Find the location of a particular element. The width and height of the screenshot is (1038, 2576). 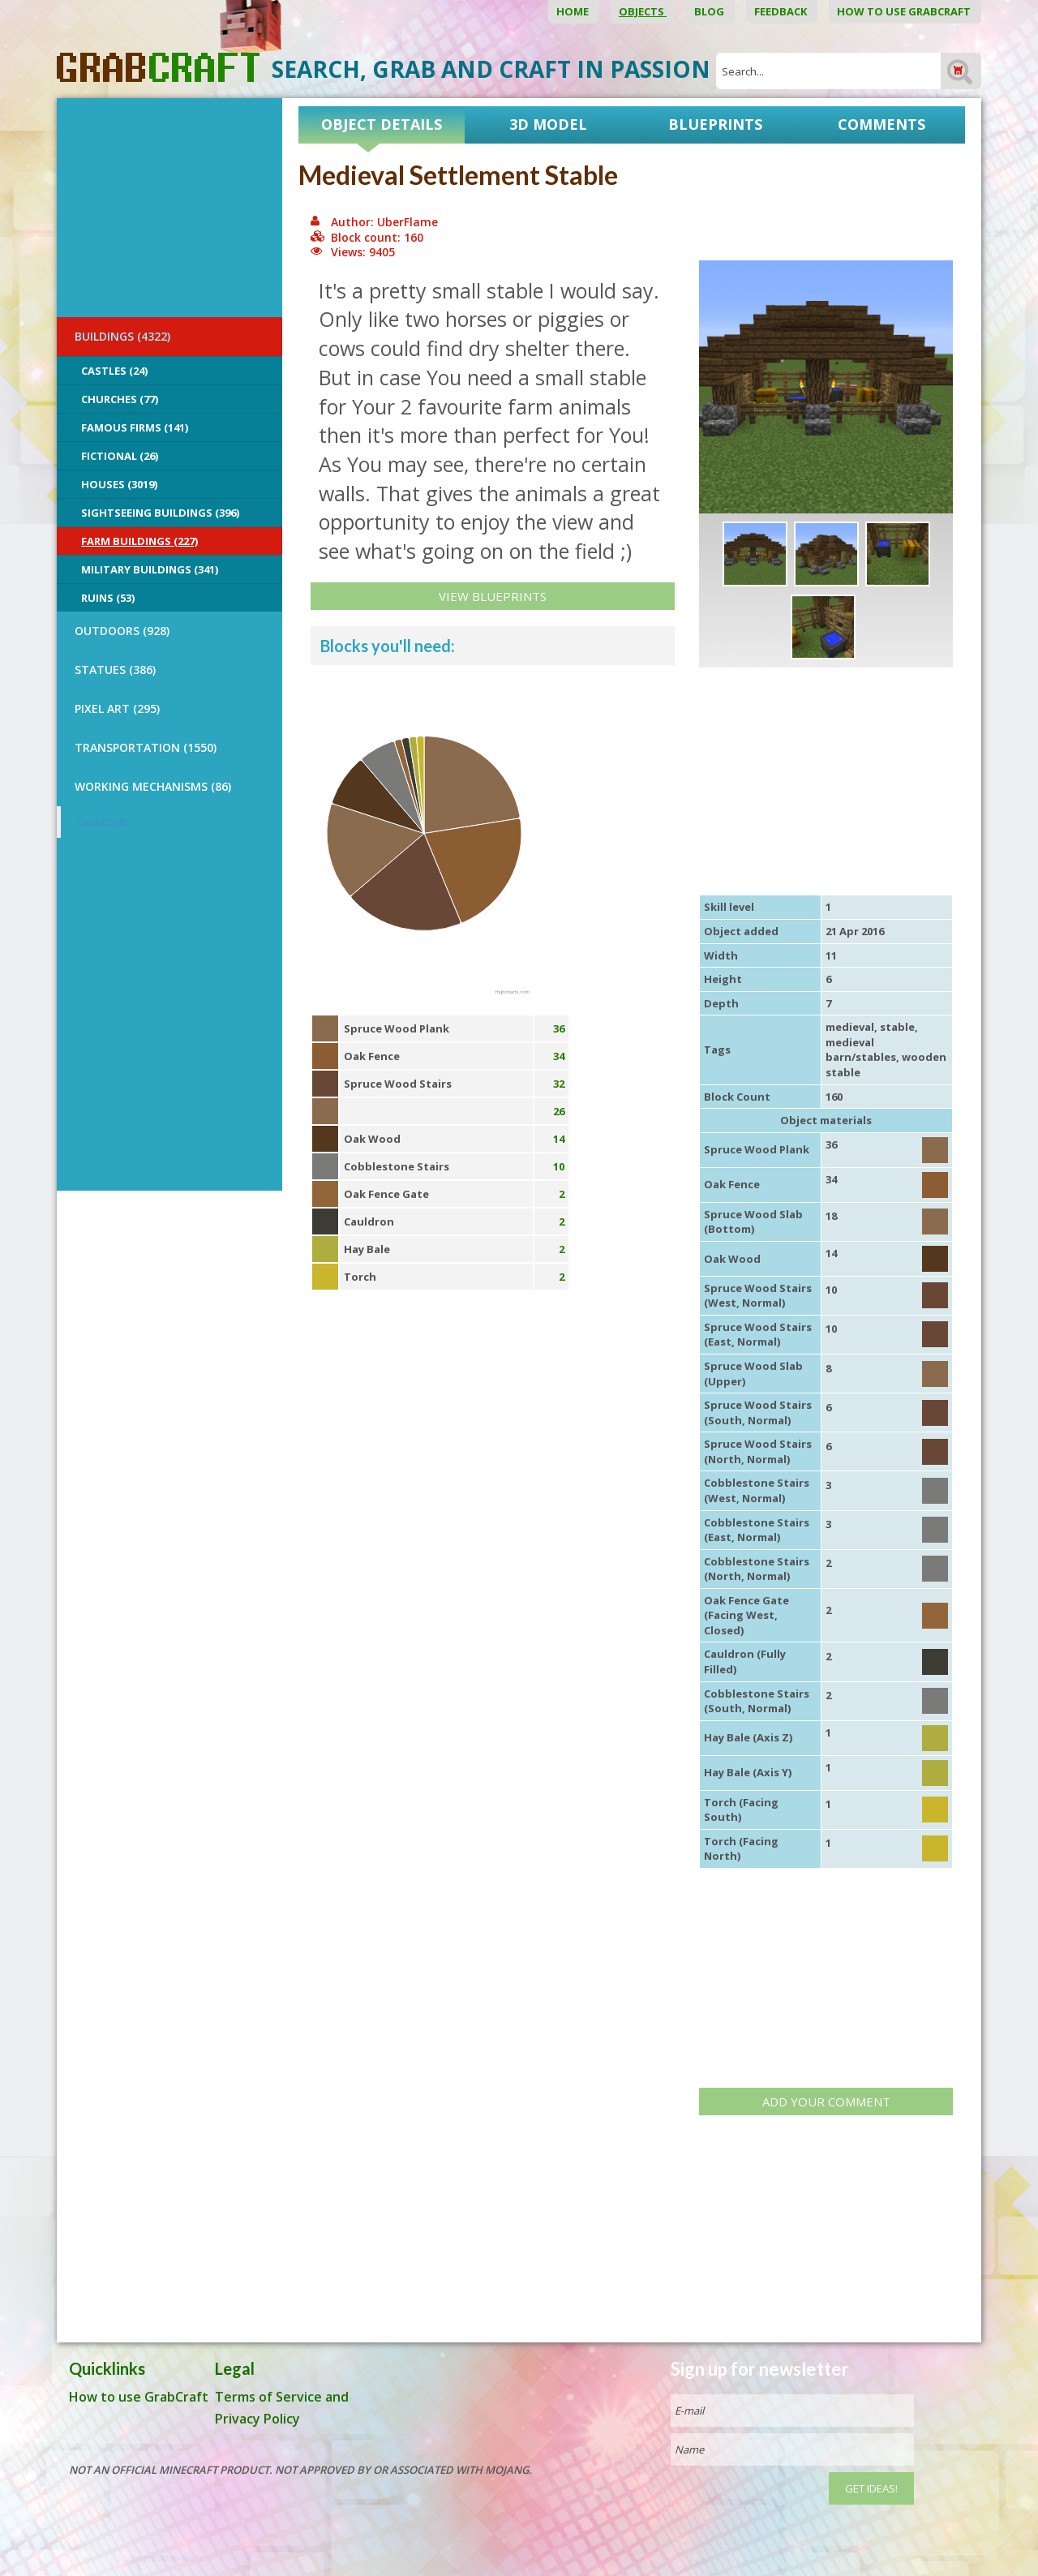

TRANSPORTATION (1550) is located at coordinates (146, 747).